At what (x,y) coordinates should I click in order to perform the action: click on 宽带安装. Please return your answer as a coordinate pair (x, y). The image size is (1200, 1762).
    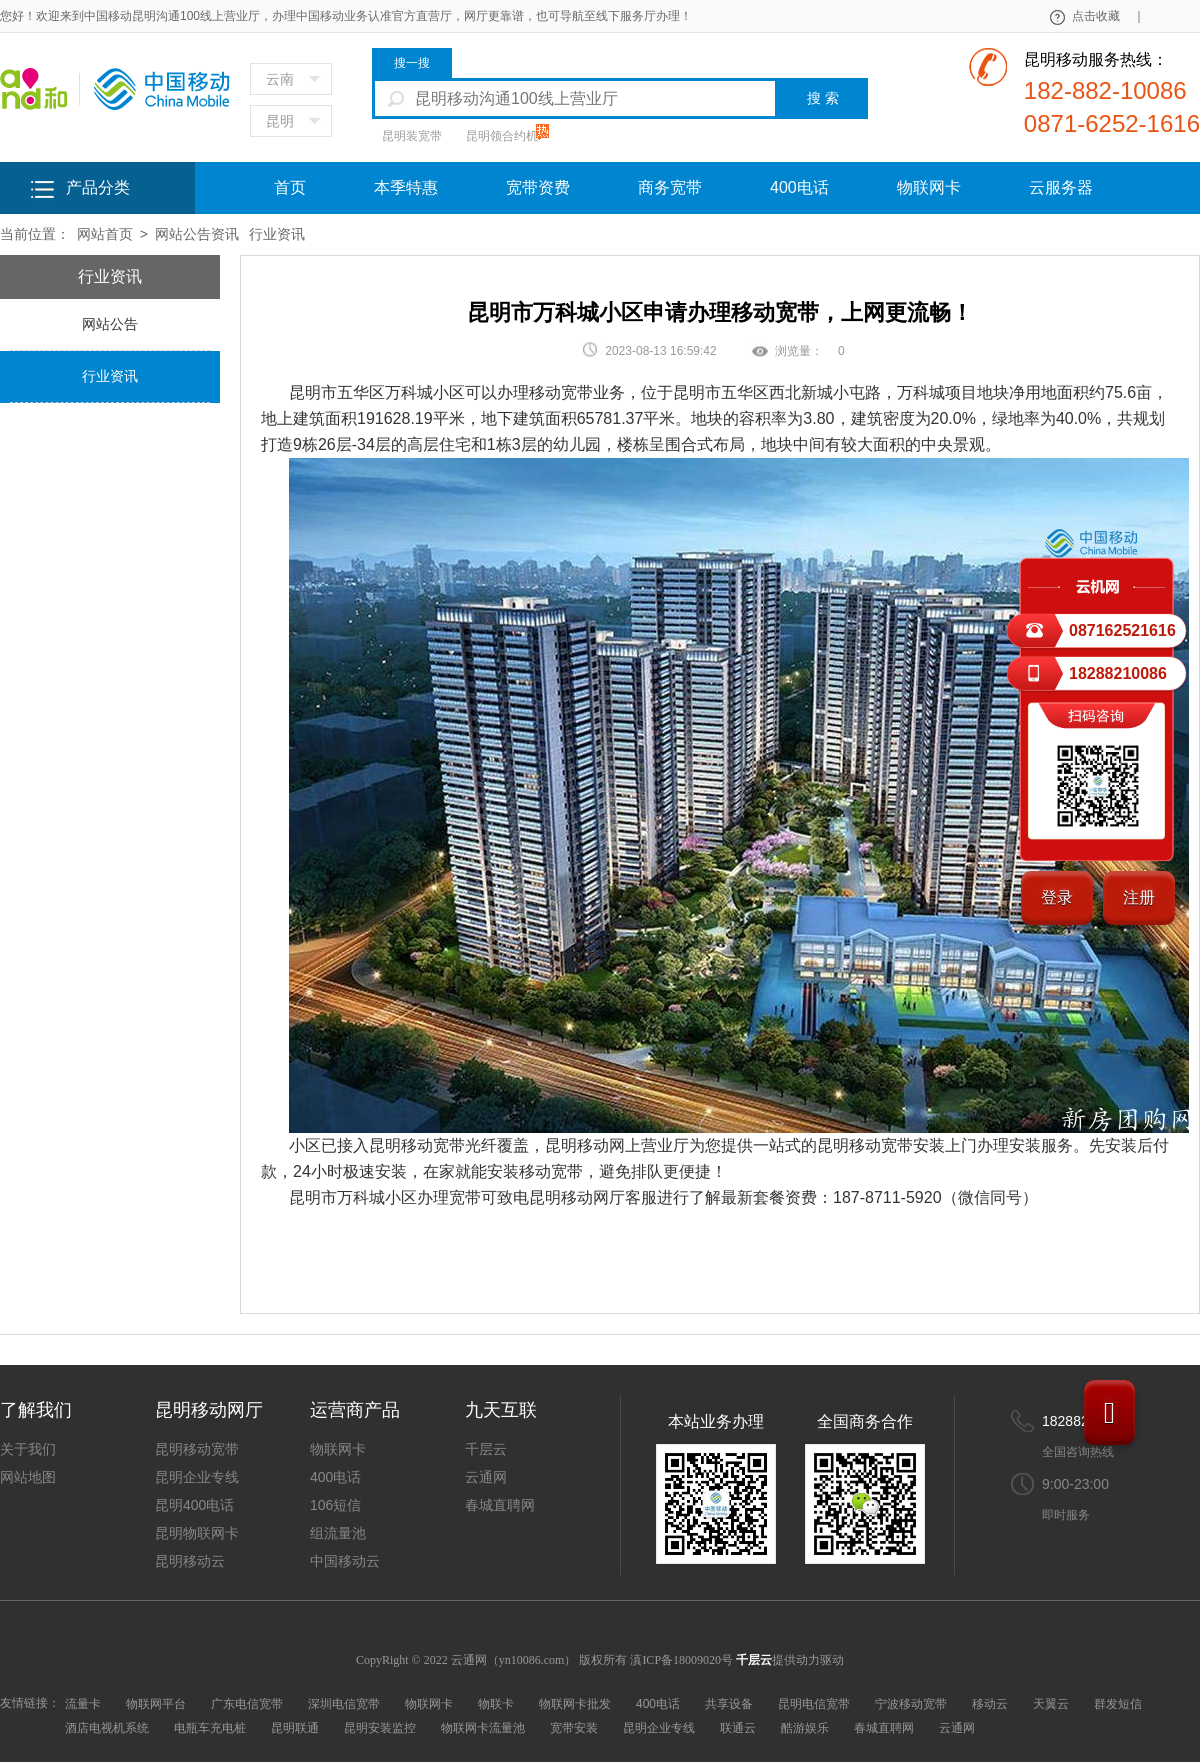
    Looking at the image, I should click on (574, 1728).